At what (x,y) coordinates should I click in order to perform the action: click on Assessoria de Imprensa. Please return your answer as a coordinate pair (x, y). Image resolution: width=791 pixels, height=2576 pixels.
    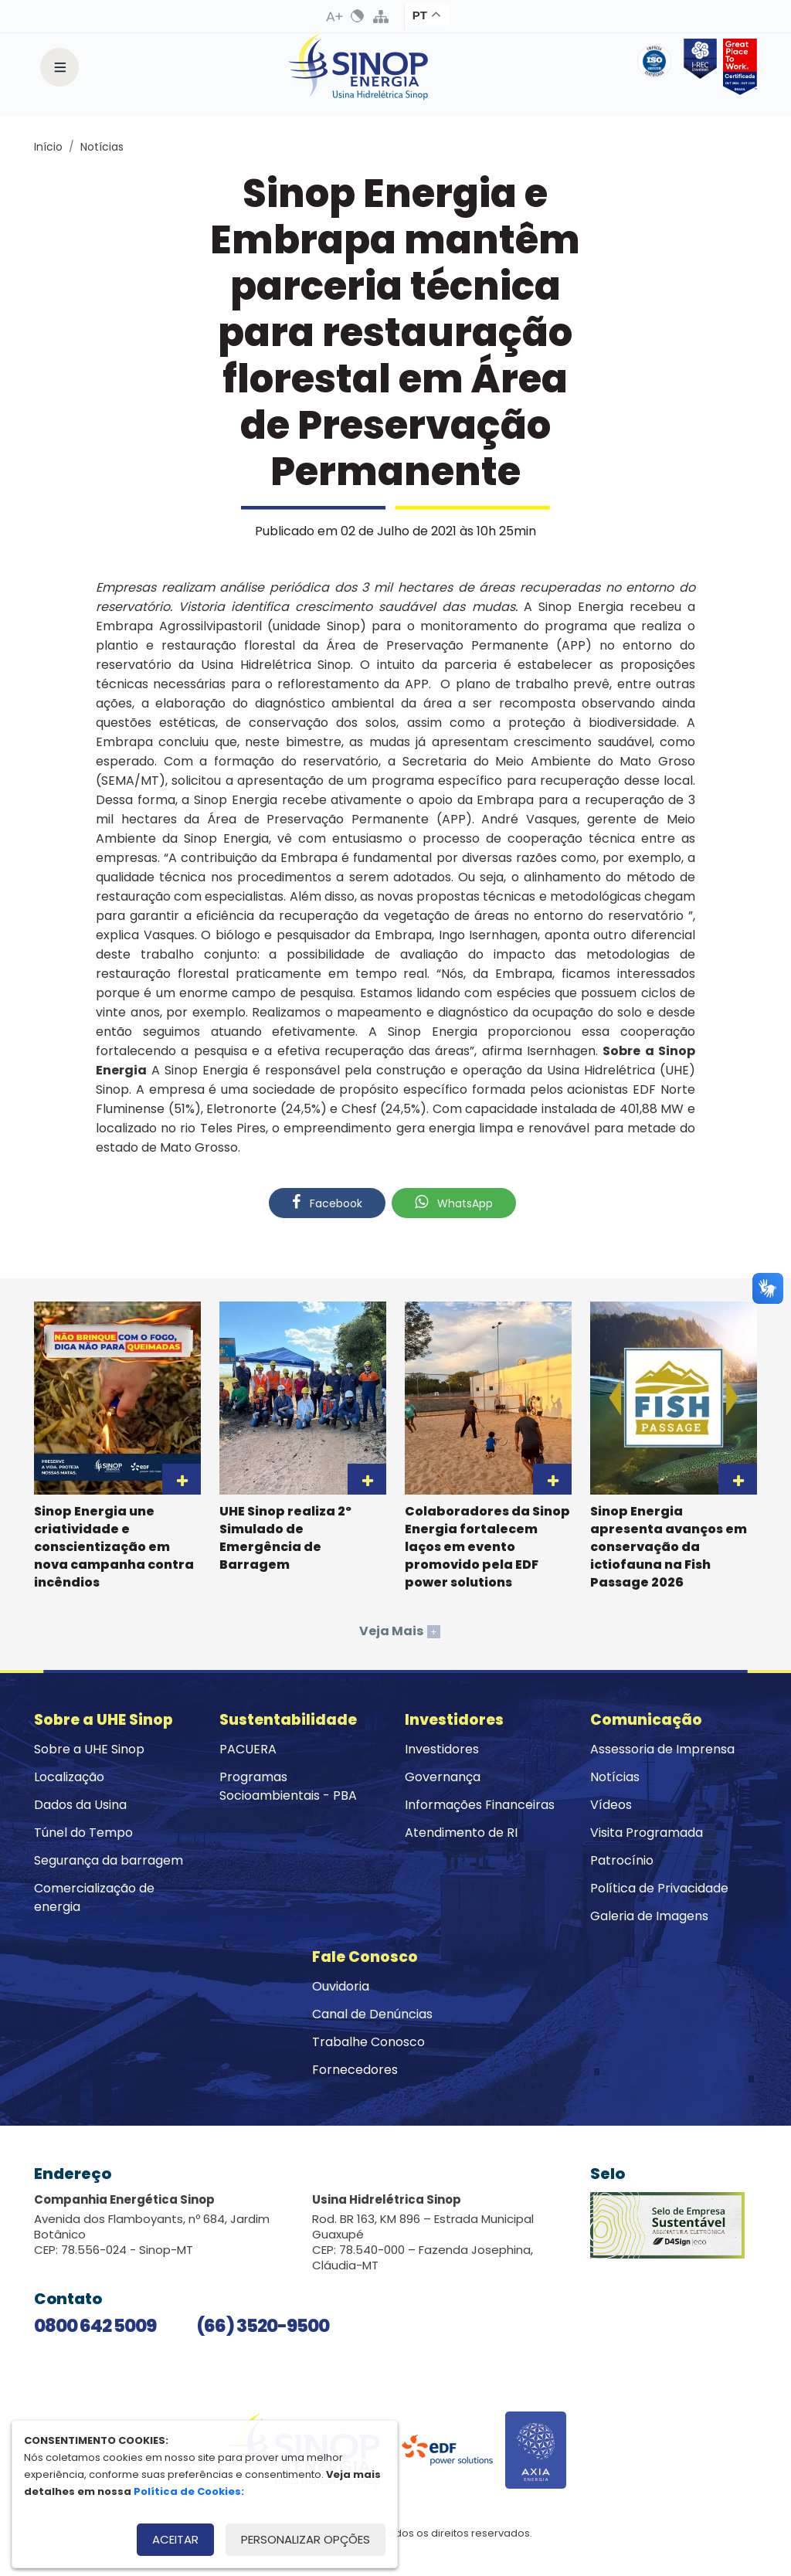
    Looking at the image, I should click on (662, 1749).